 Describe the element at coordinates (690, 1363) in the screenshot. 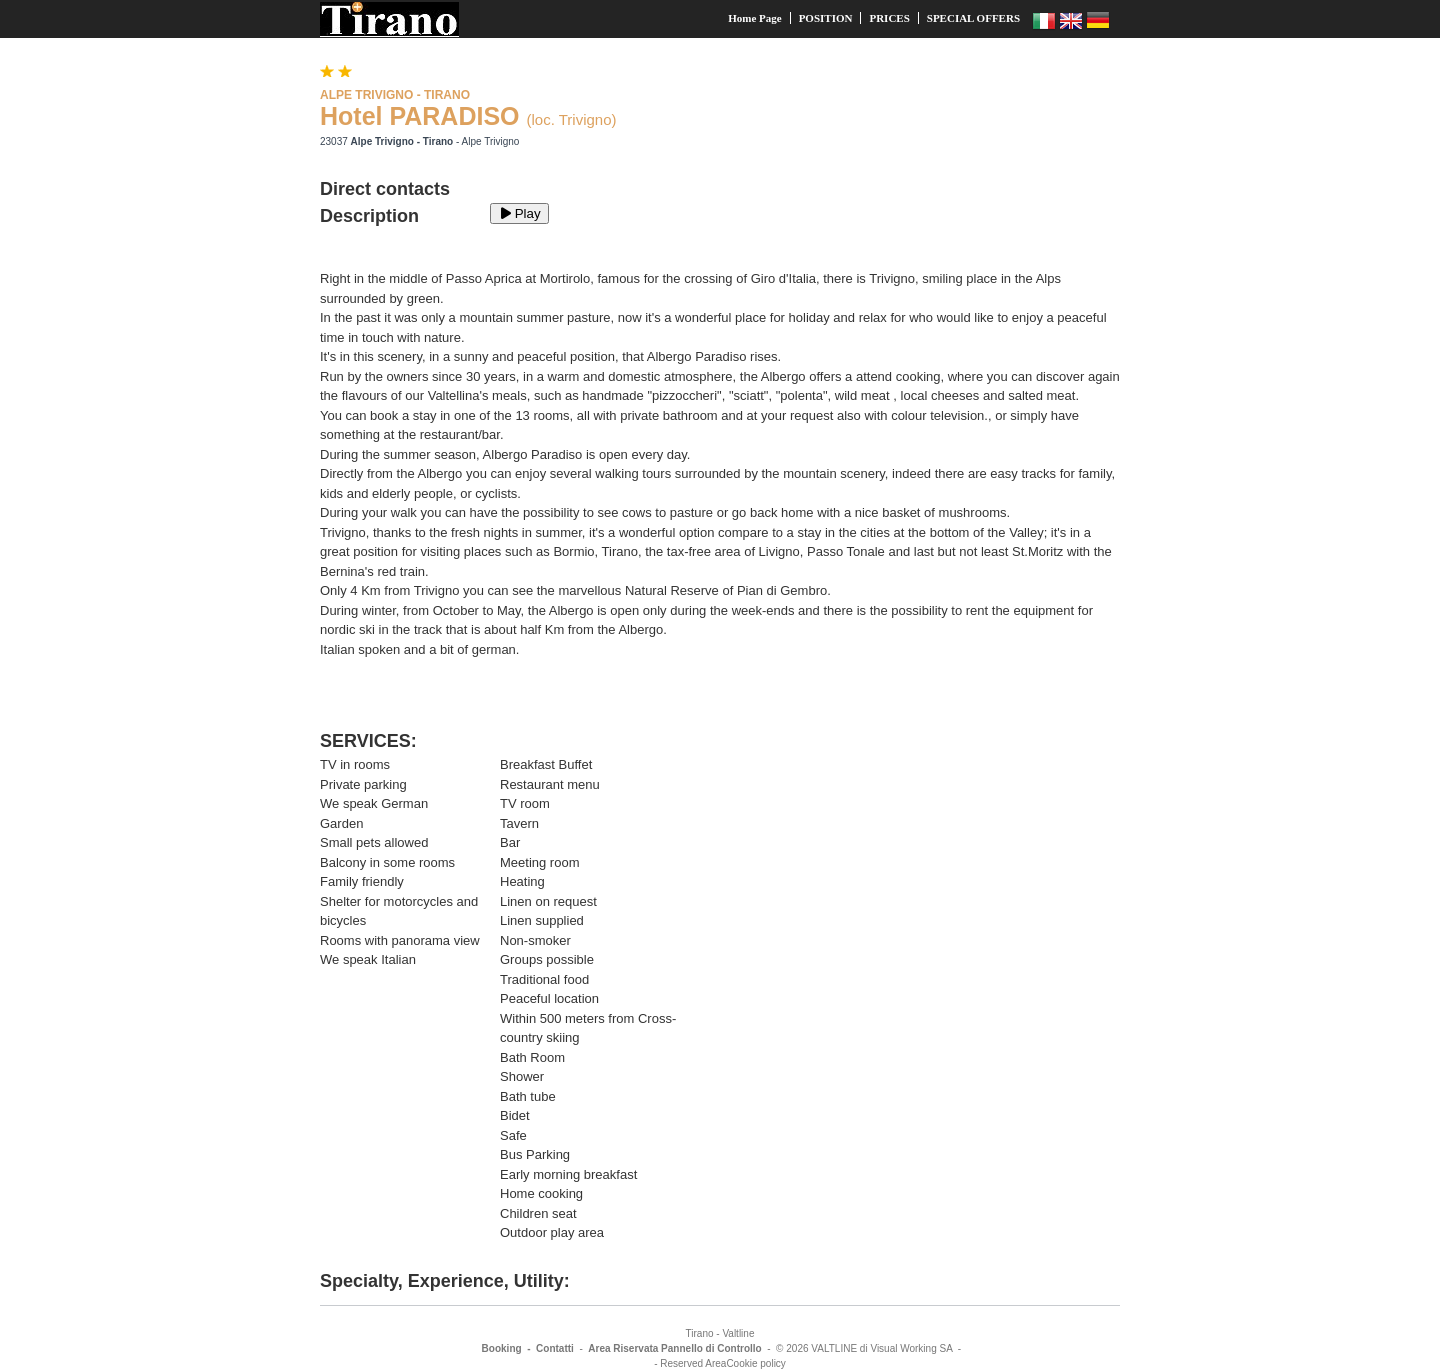

I see `- Reserved Area` at that location.